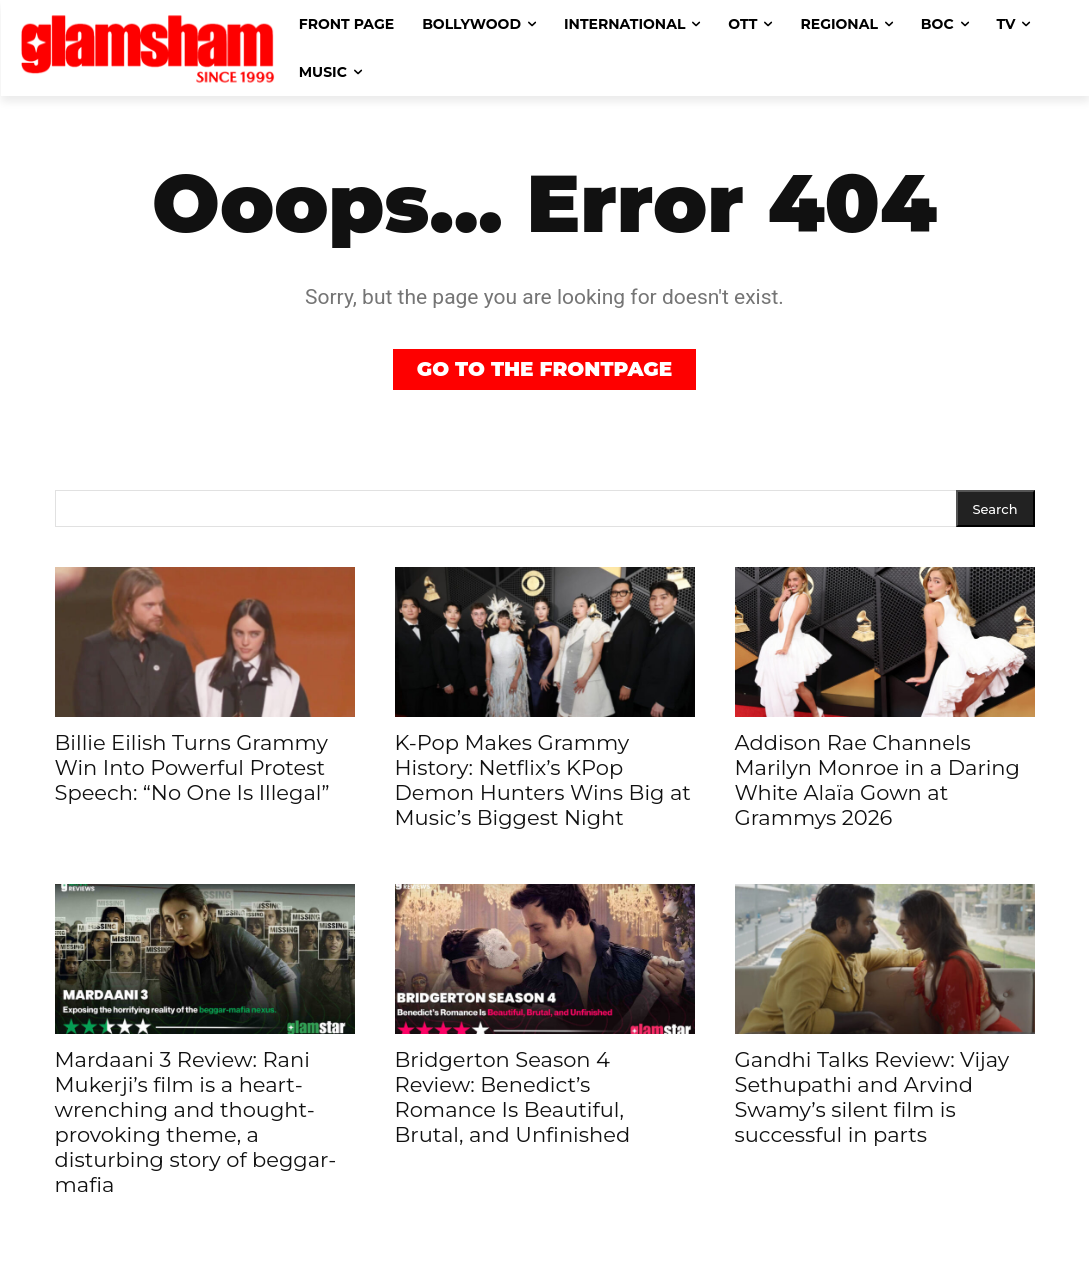 This screenshot has width=1089, height=1262. I want to click on Billie Eilish Turns Grammy Win Into Powerful Protest Speech: “No One Is Illegal”, so click(192, 767).